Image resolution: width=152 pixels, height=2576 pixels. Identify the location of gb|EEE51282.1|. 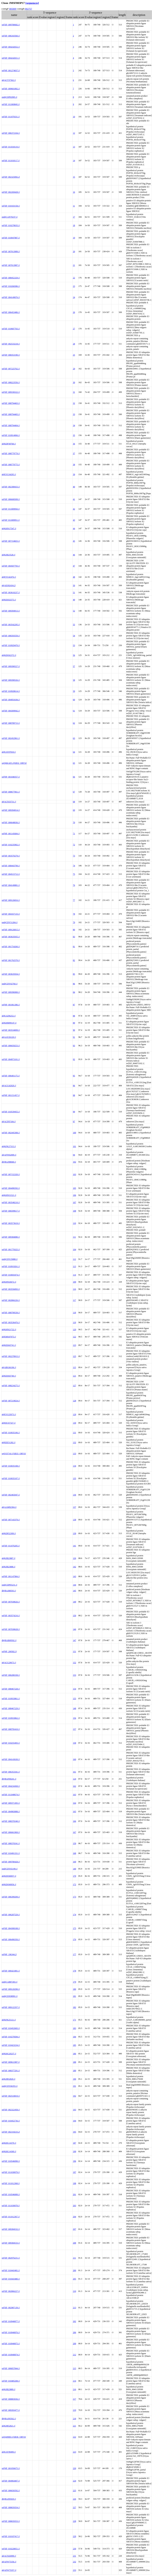
(9, 1442).